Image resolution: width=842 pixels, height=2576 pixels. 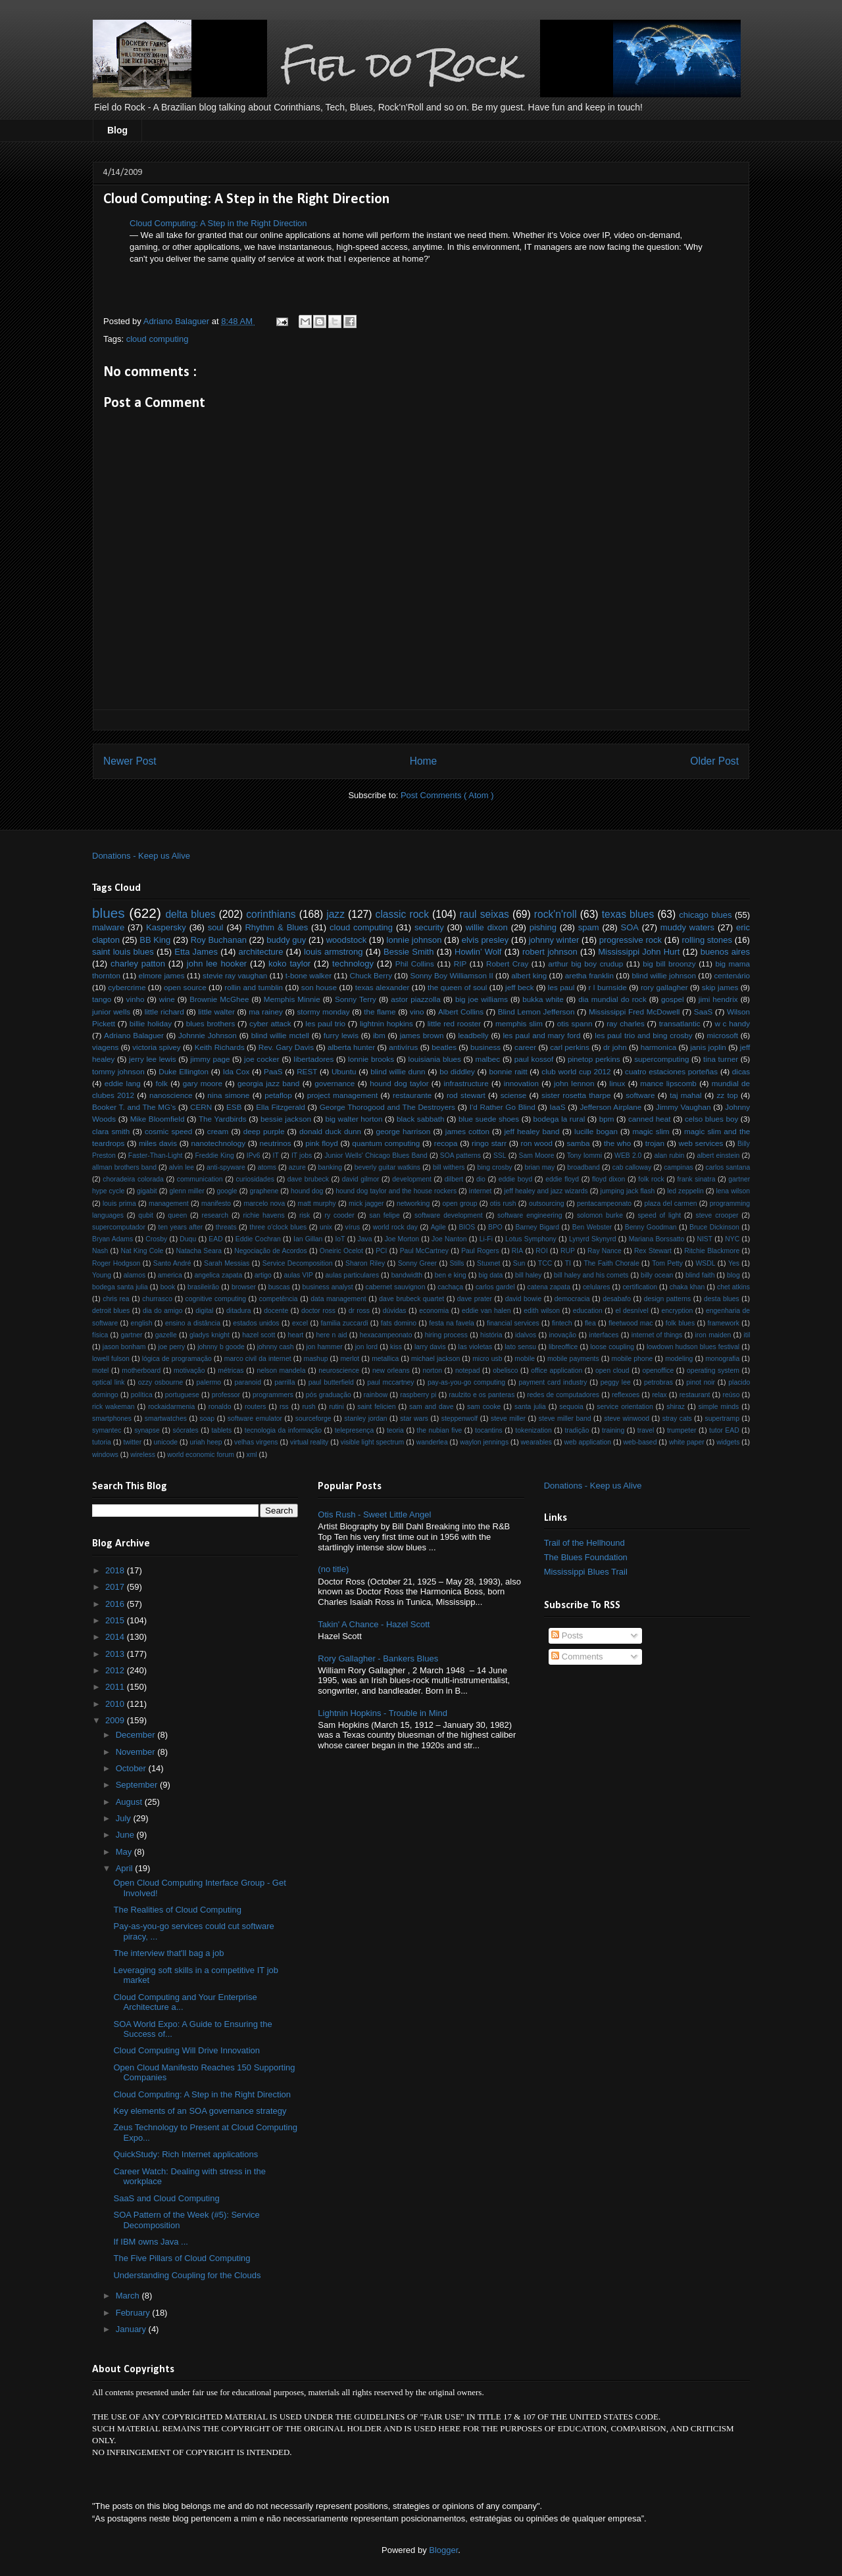 I want to click on centenário, so click(x=732, y=975).